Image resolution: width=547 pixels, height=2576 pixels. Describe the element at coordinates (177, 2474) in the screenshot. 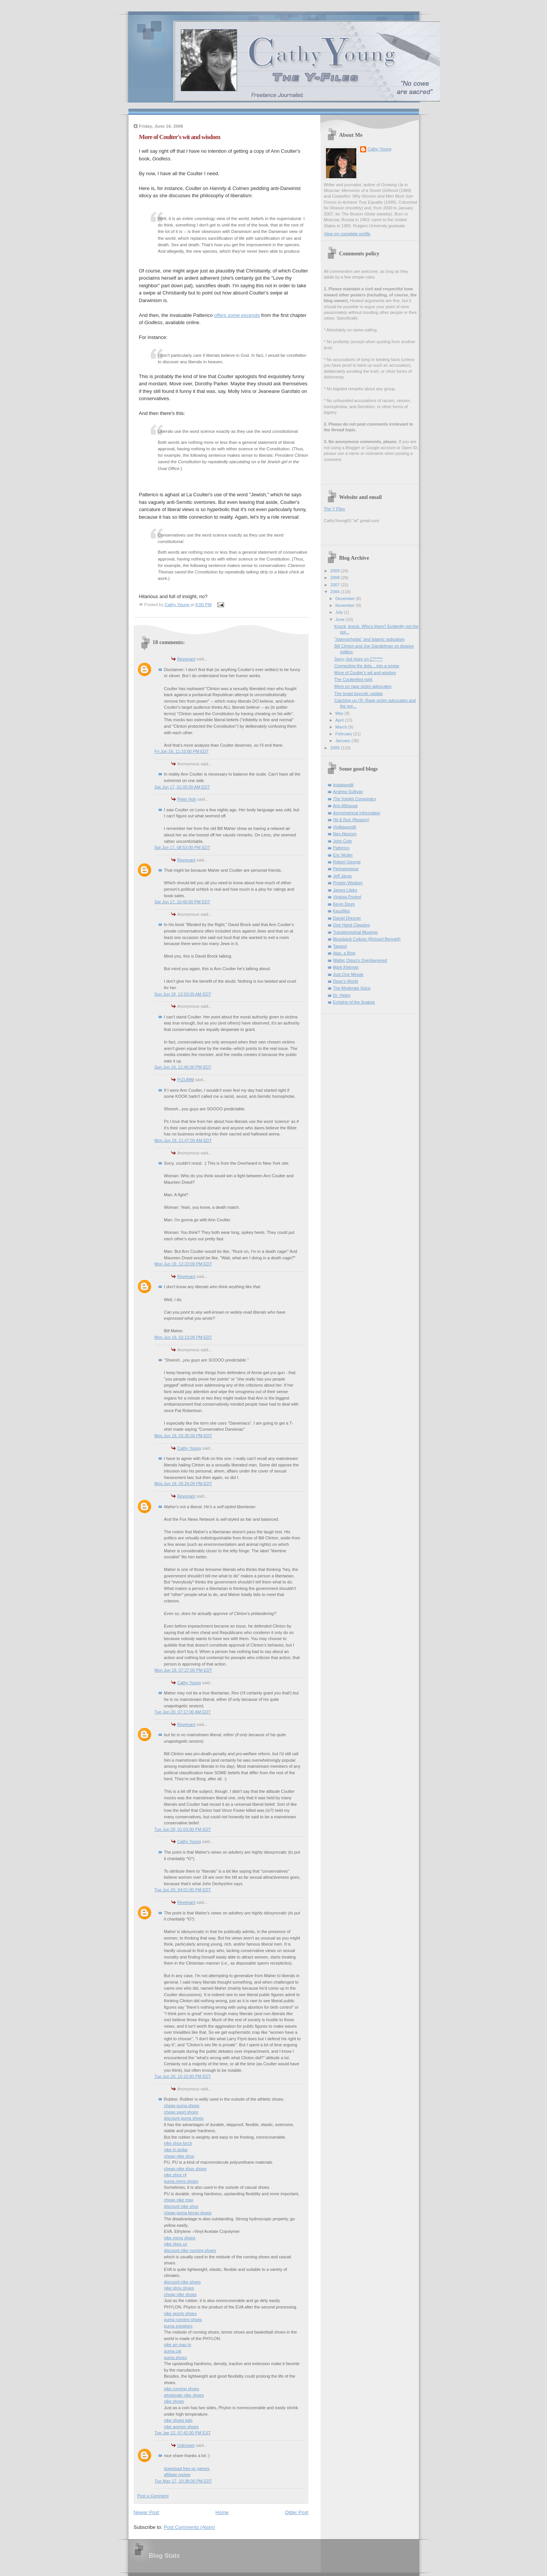

I see `affiliate review` at that location.